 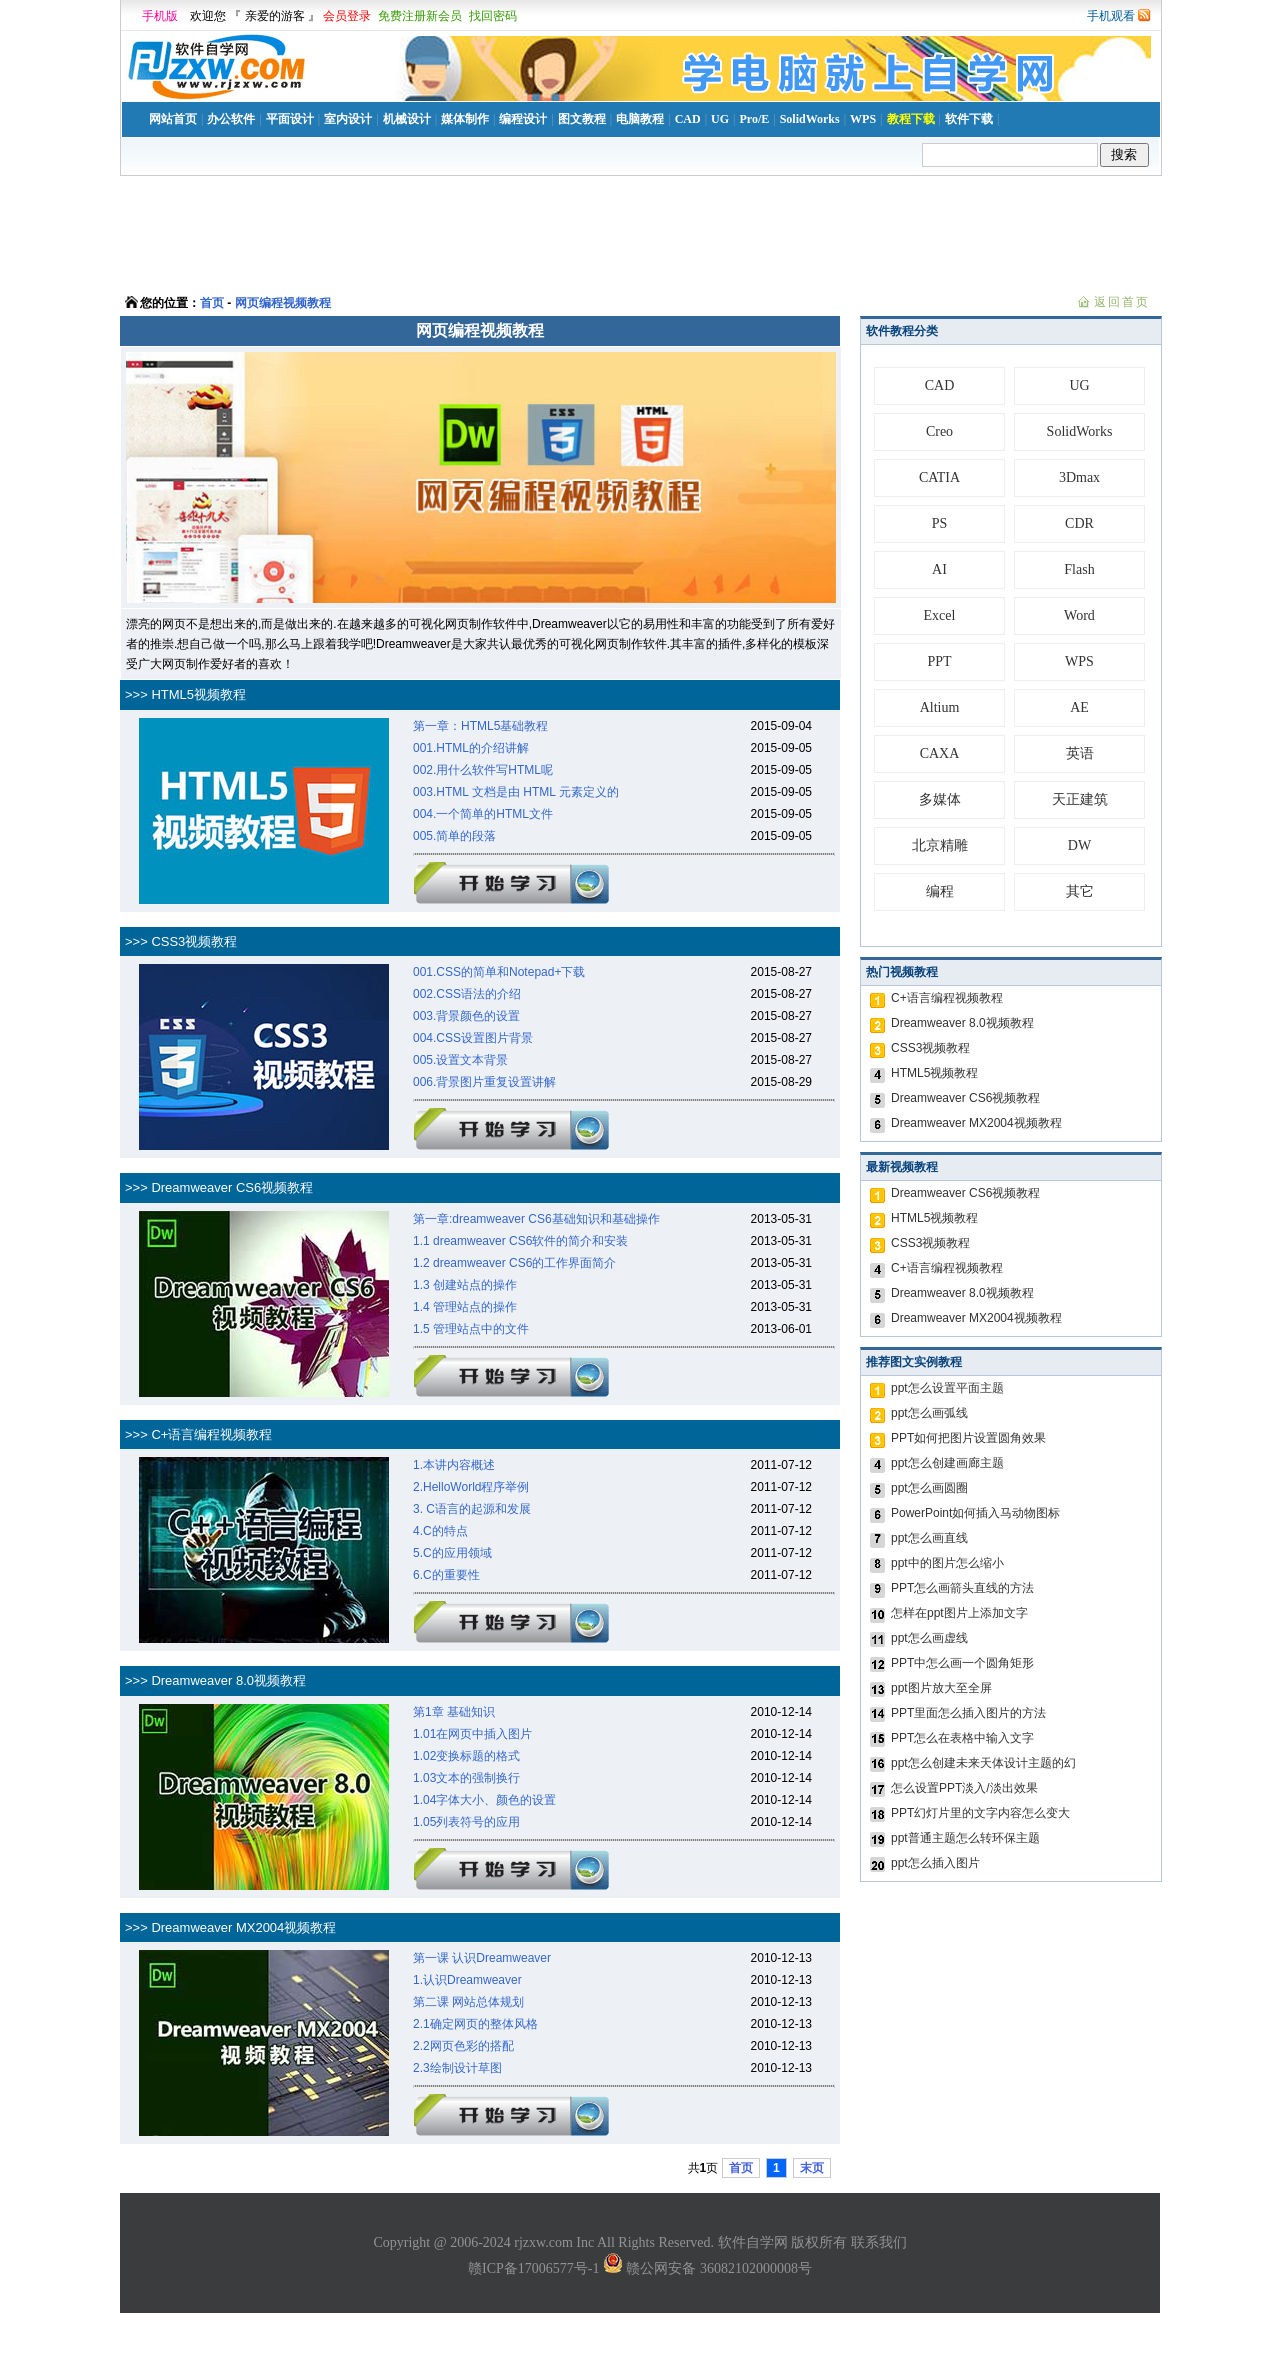 What do you see at coordinates (947, 998) in the screenshot?
I see `C+语言编程视频教程` at bounding box center [947, 998].